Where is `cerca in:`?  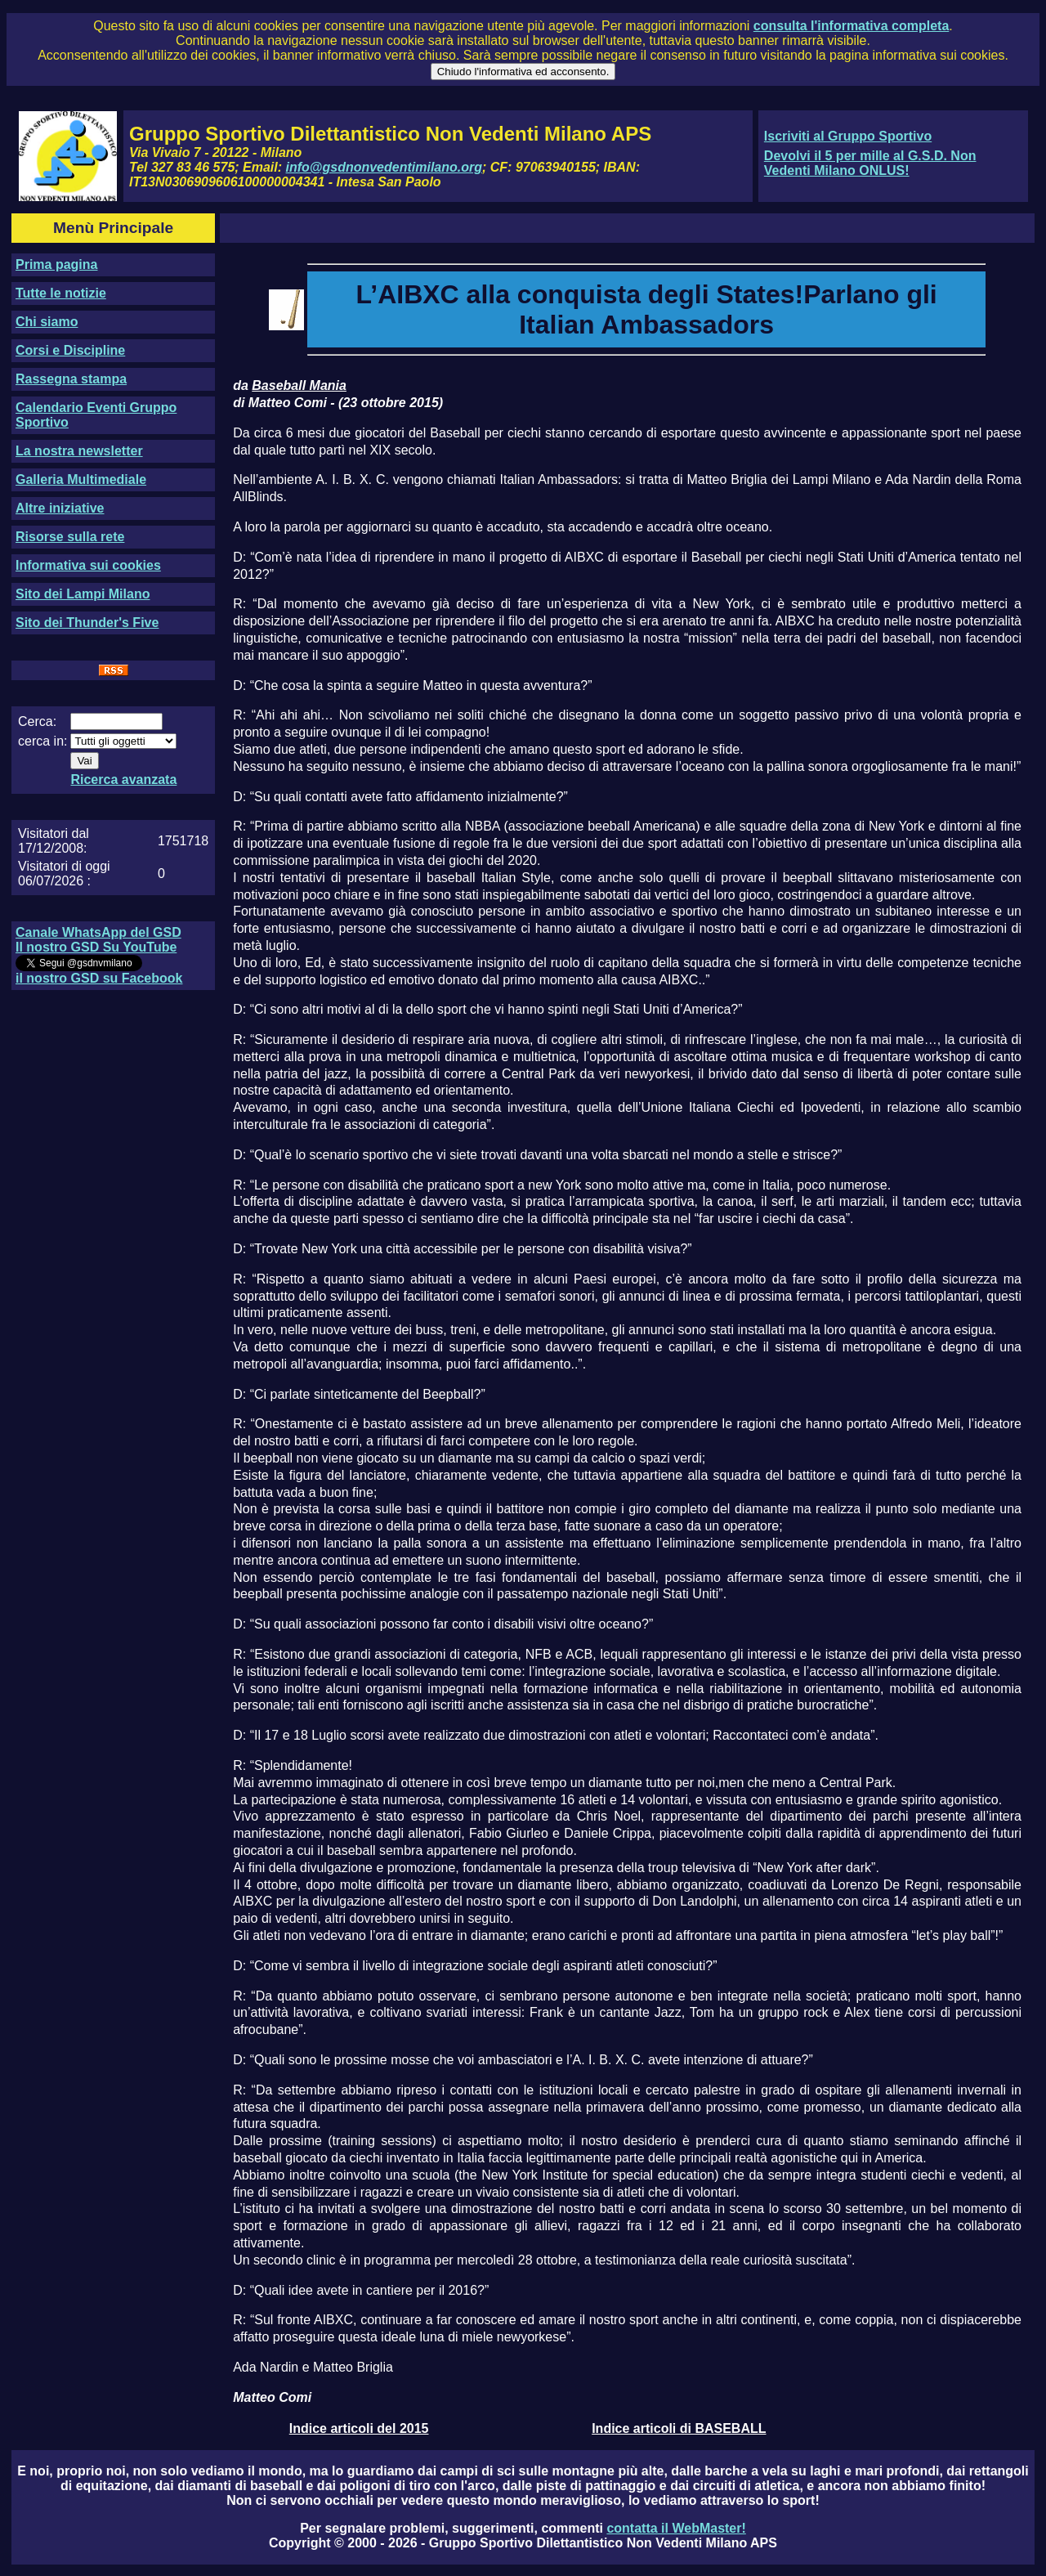 cerca in: is located at coordinates (42, 741).